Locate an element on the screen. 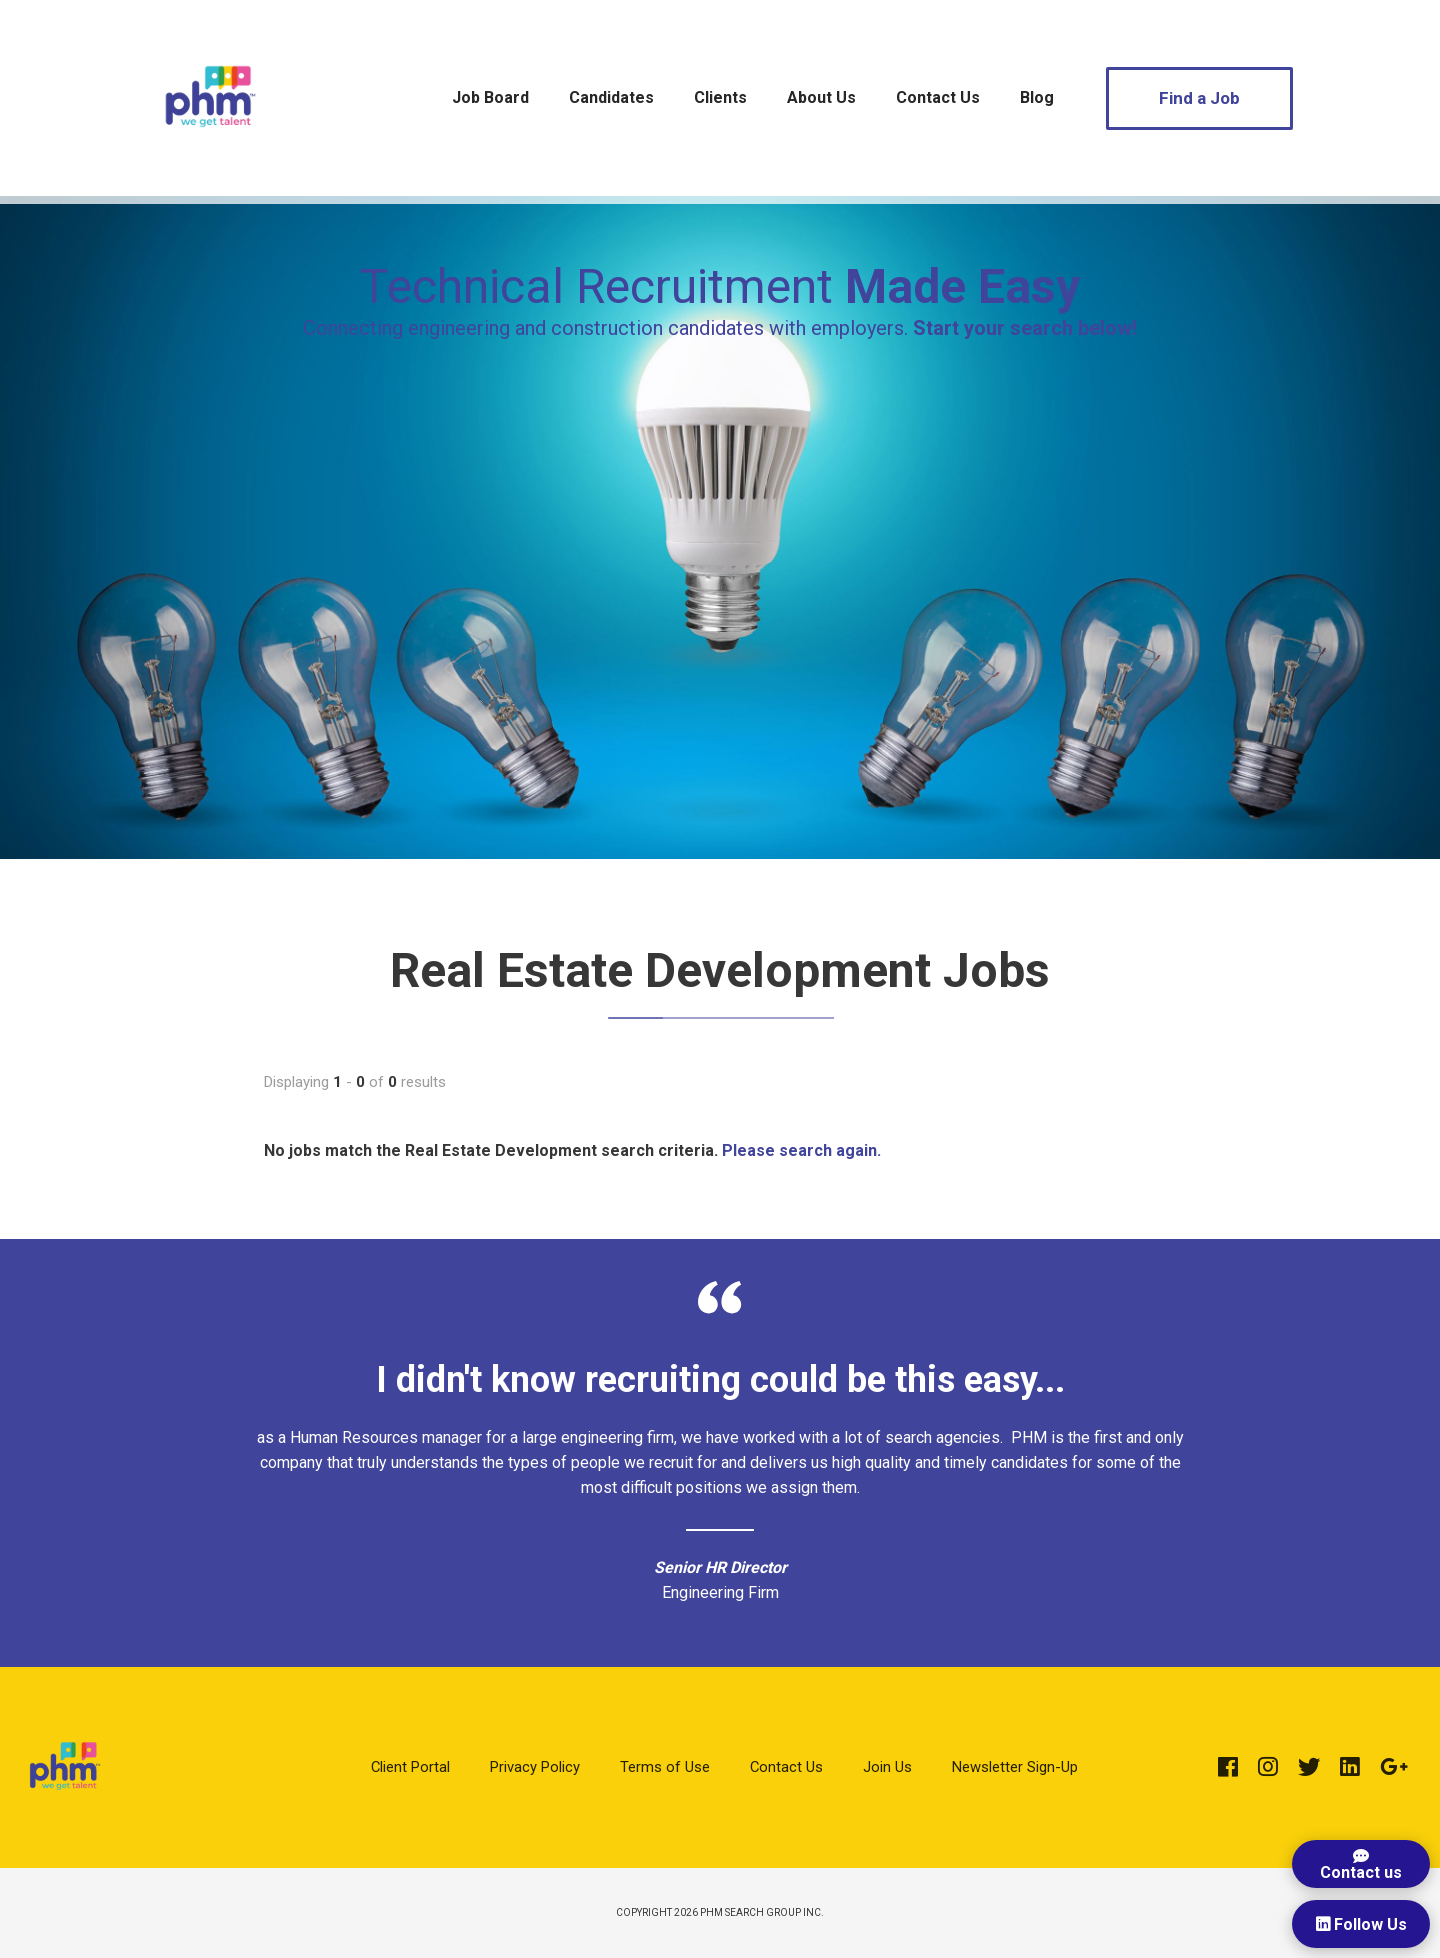 The width and height of the screenshot is (1440, 1958). Join Us is located at coordinates (887, 1767).